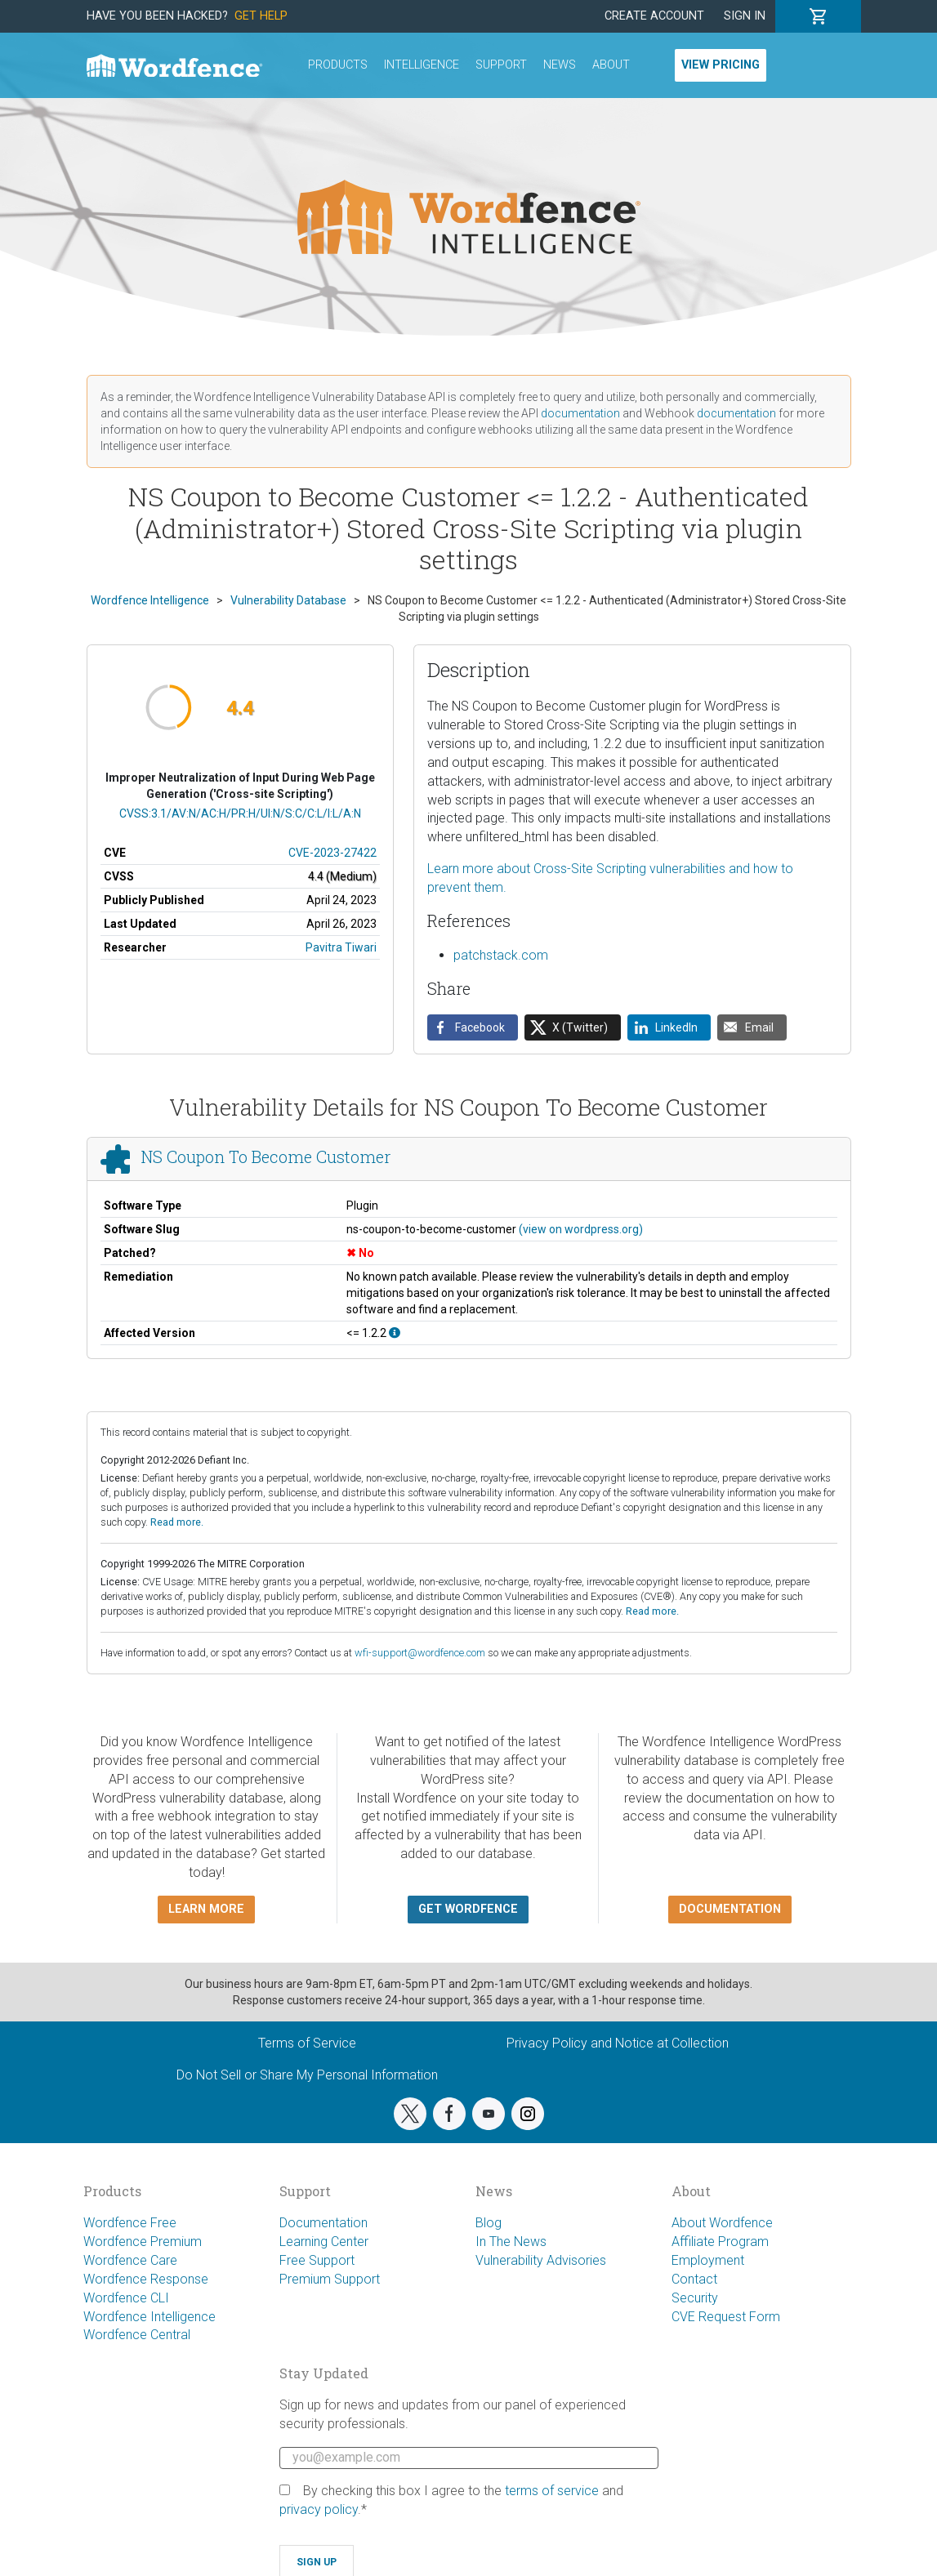 The width and height of the screenshot is (937, 2576). What do you see at coordinates (501, 65) in the screenshot?
I see `Support` at bounding box center [501, 65].